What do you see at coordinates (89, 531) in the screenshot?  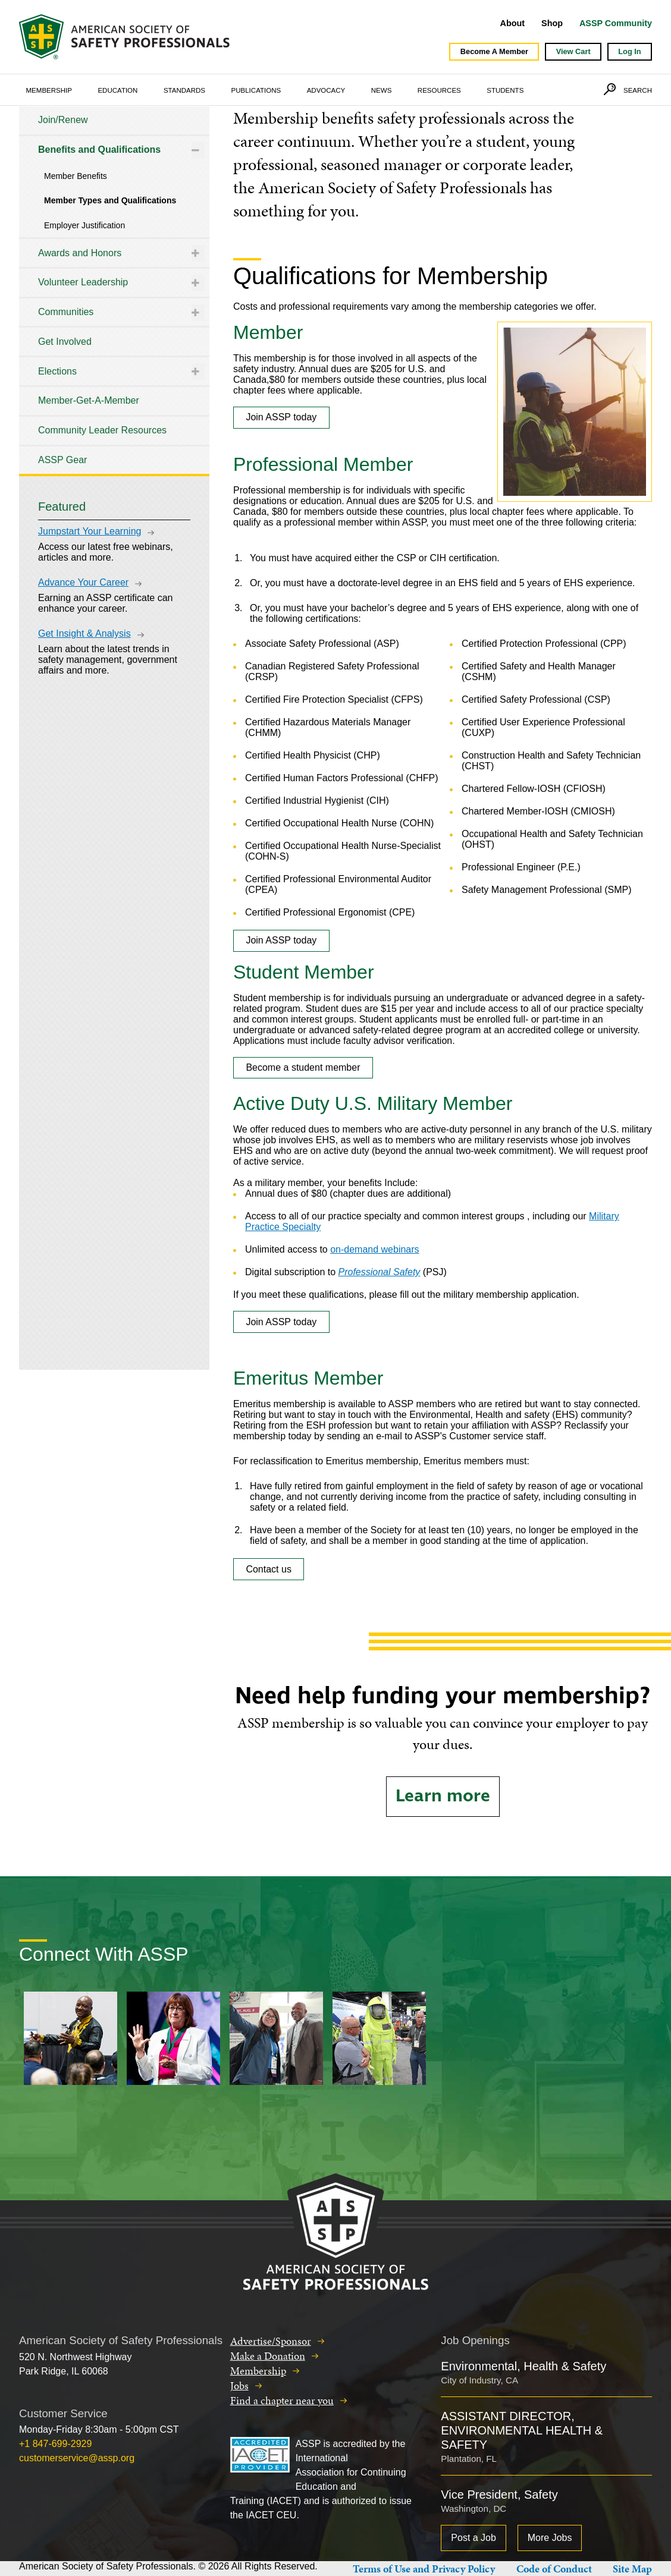 I see `Jumpstart Your Learning` at bounding box center [89, 531].